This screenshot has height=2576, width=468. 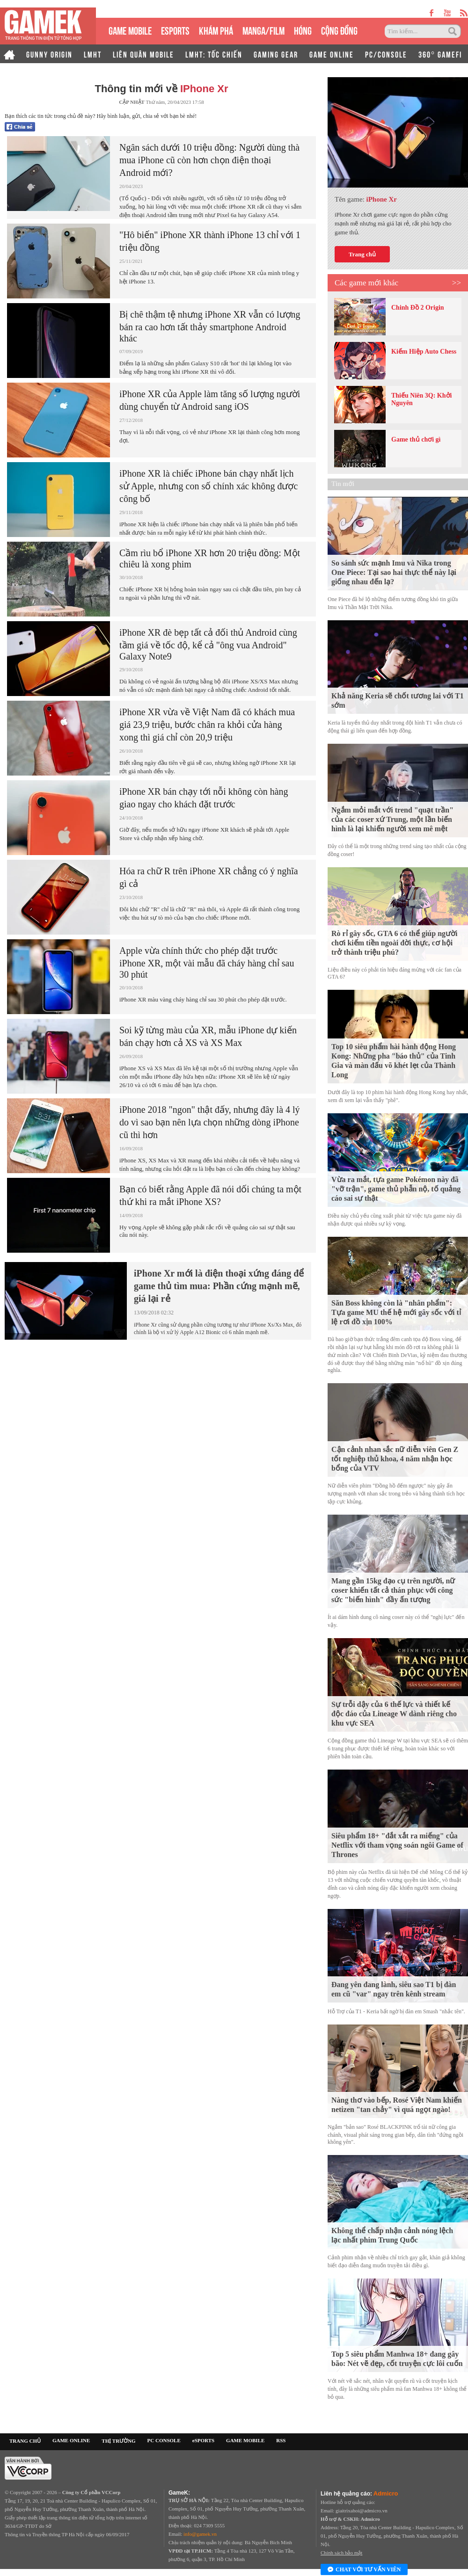 I want to click on iPhone XR đè bẹp tất cả đối thủ Android cùng tầm giá về tốc độ, kể cả "ông vua Android" Galaxy Note9, so click(x=208, y=644).